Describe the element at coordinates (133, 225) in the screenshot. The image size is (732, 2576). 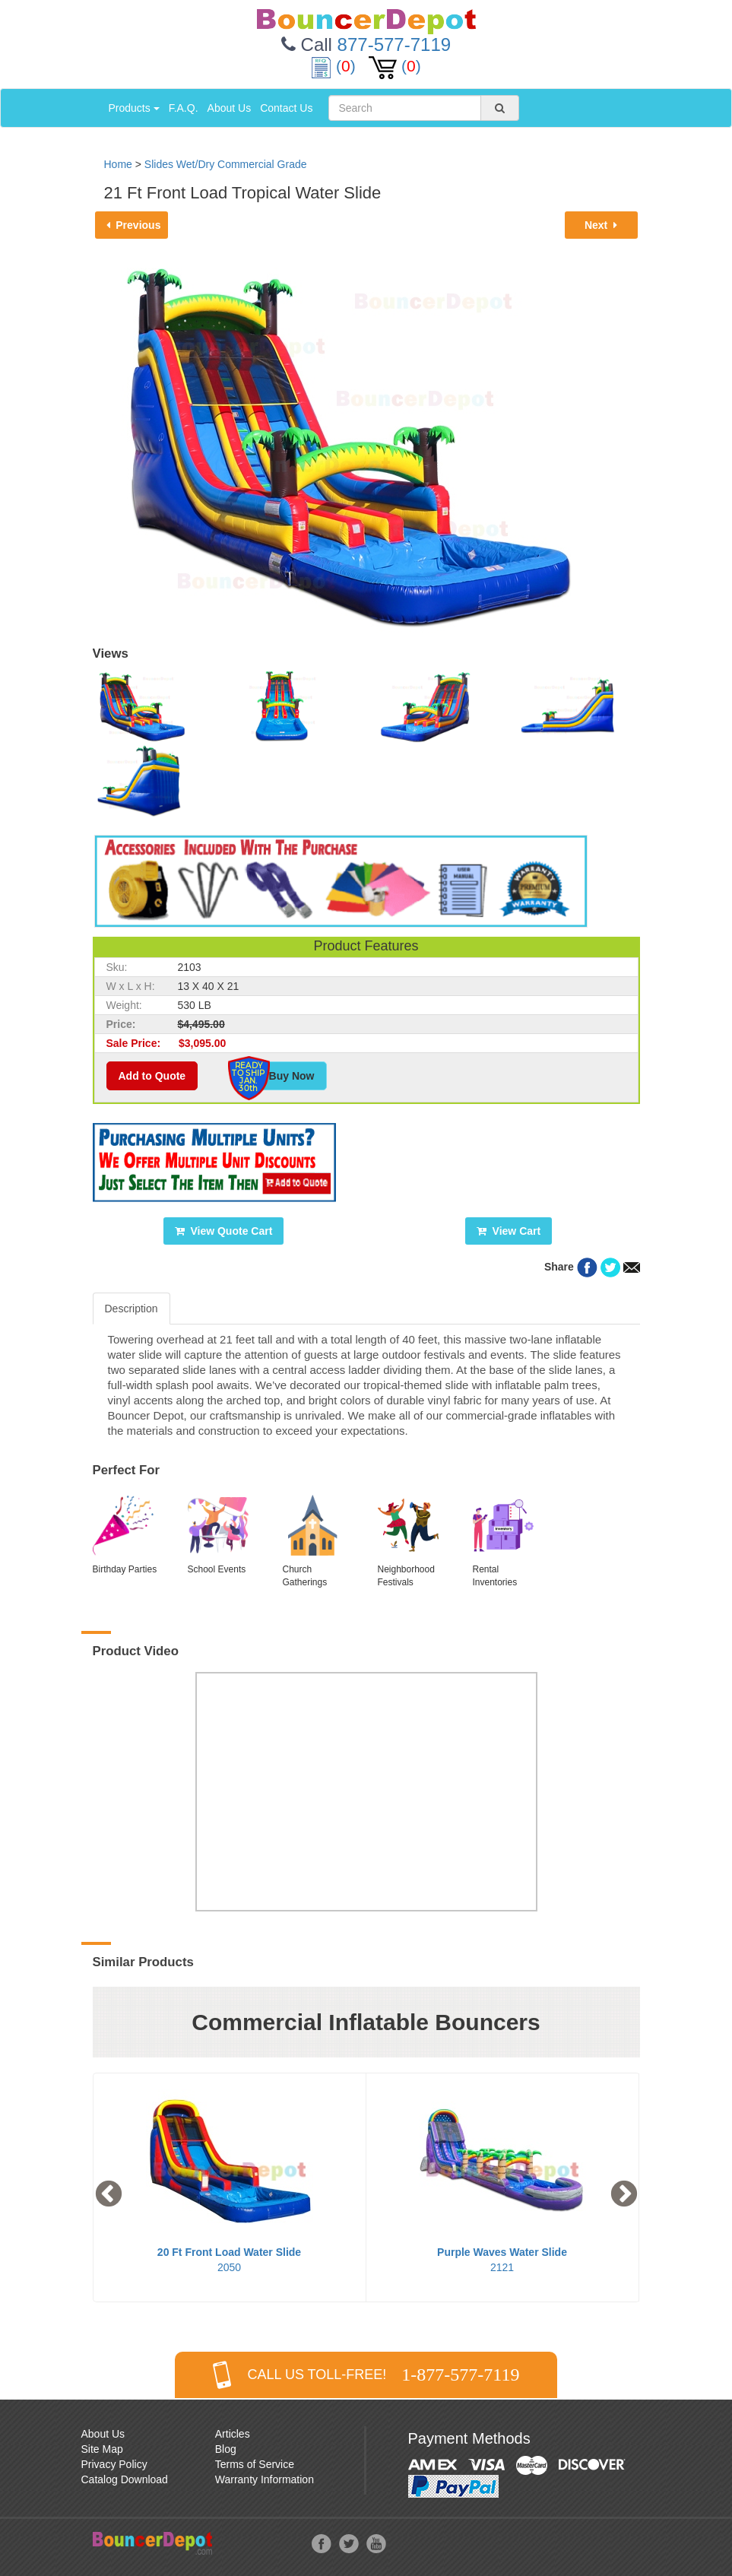
I see `Previous` at that location.